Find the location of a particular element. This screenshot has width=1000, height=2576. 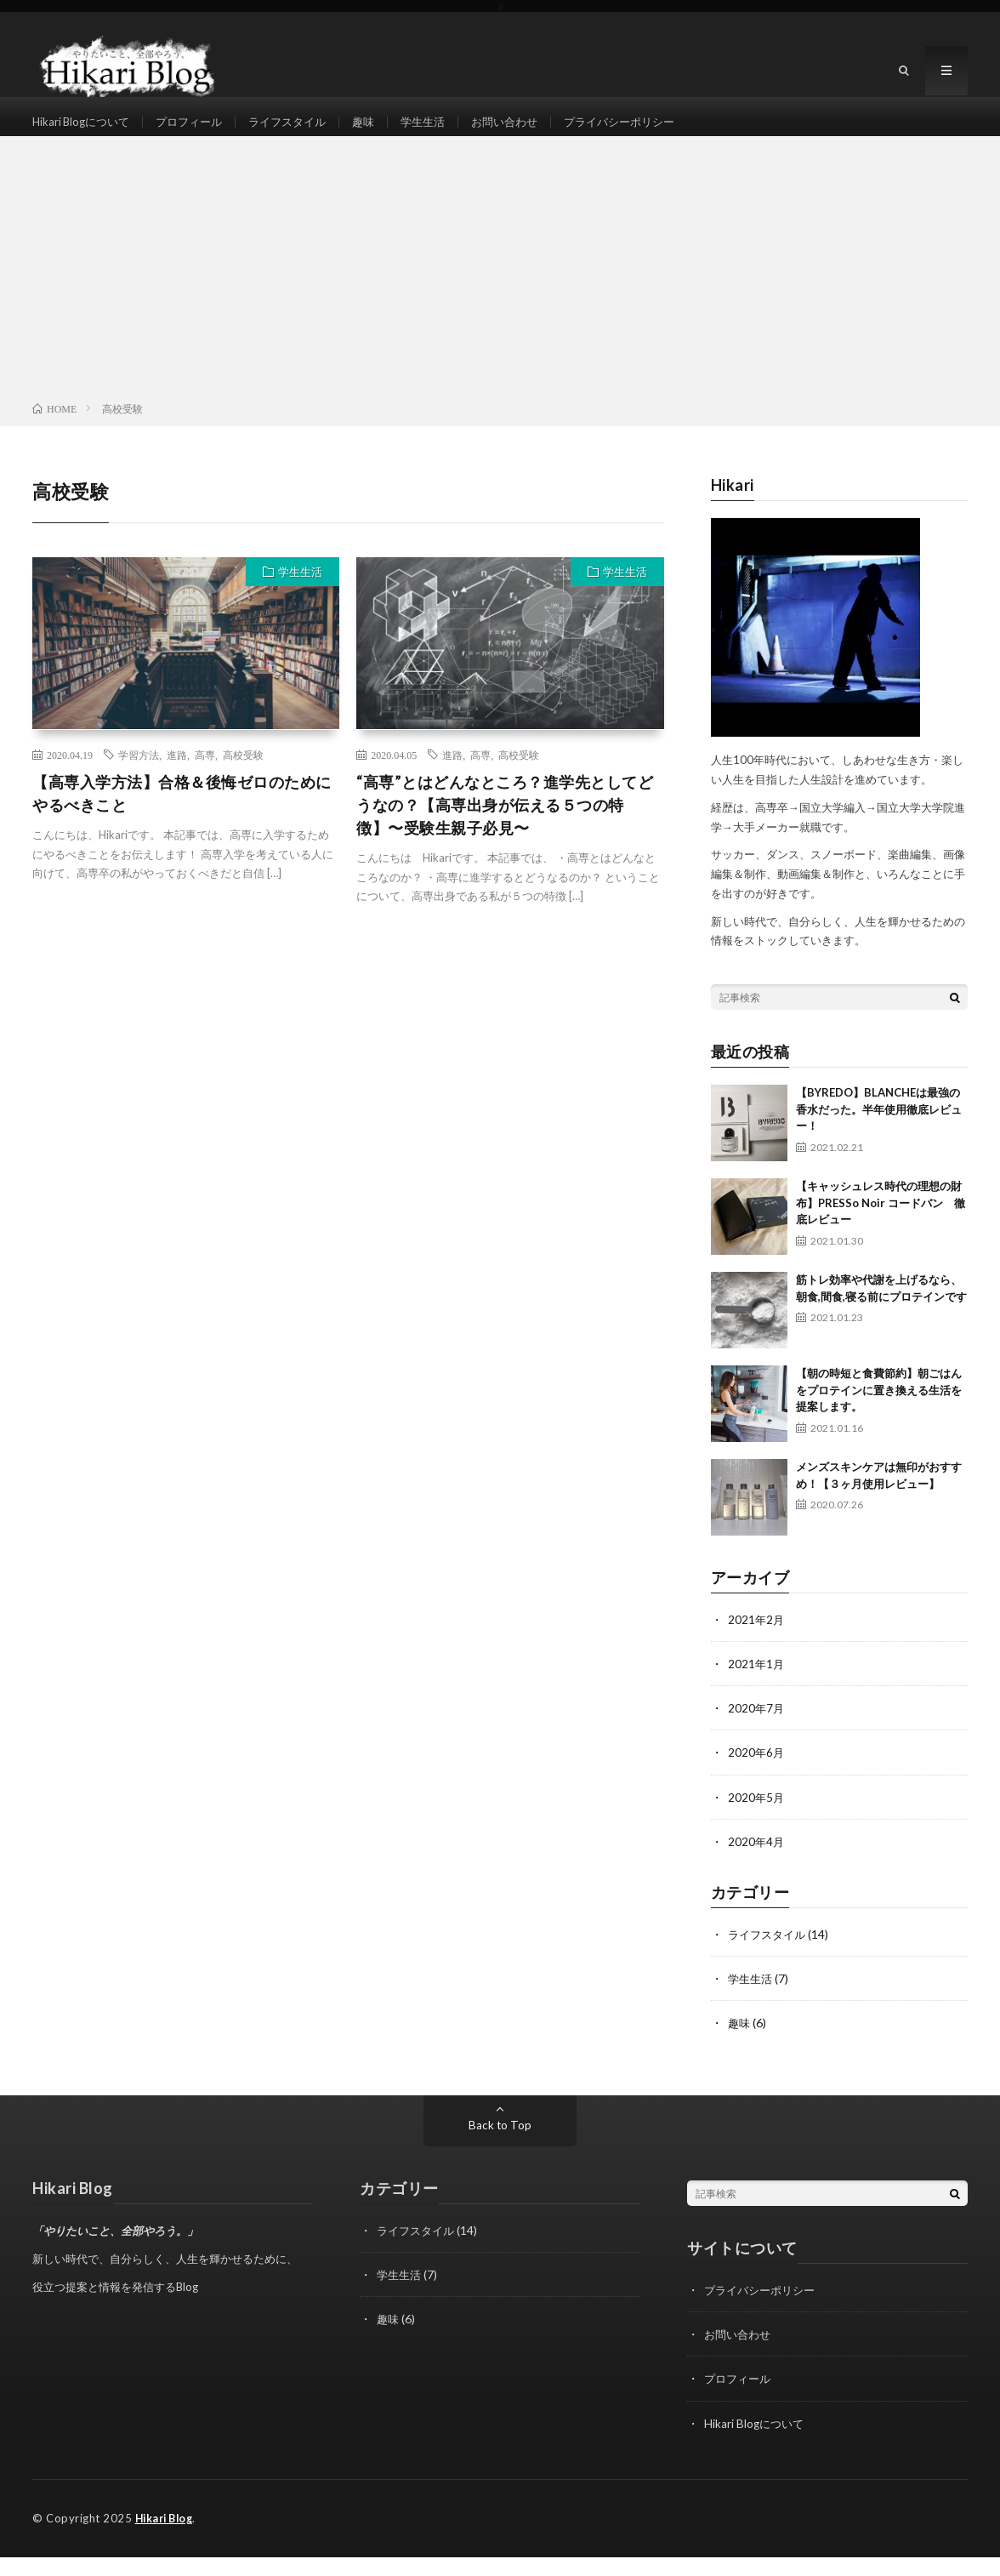

2020年7月 is located at coordinates (757, 1729).